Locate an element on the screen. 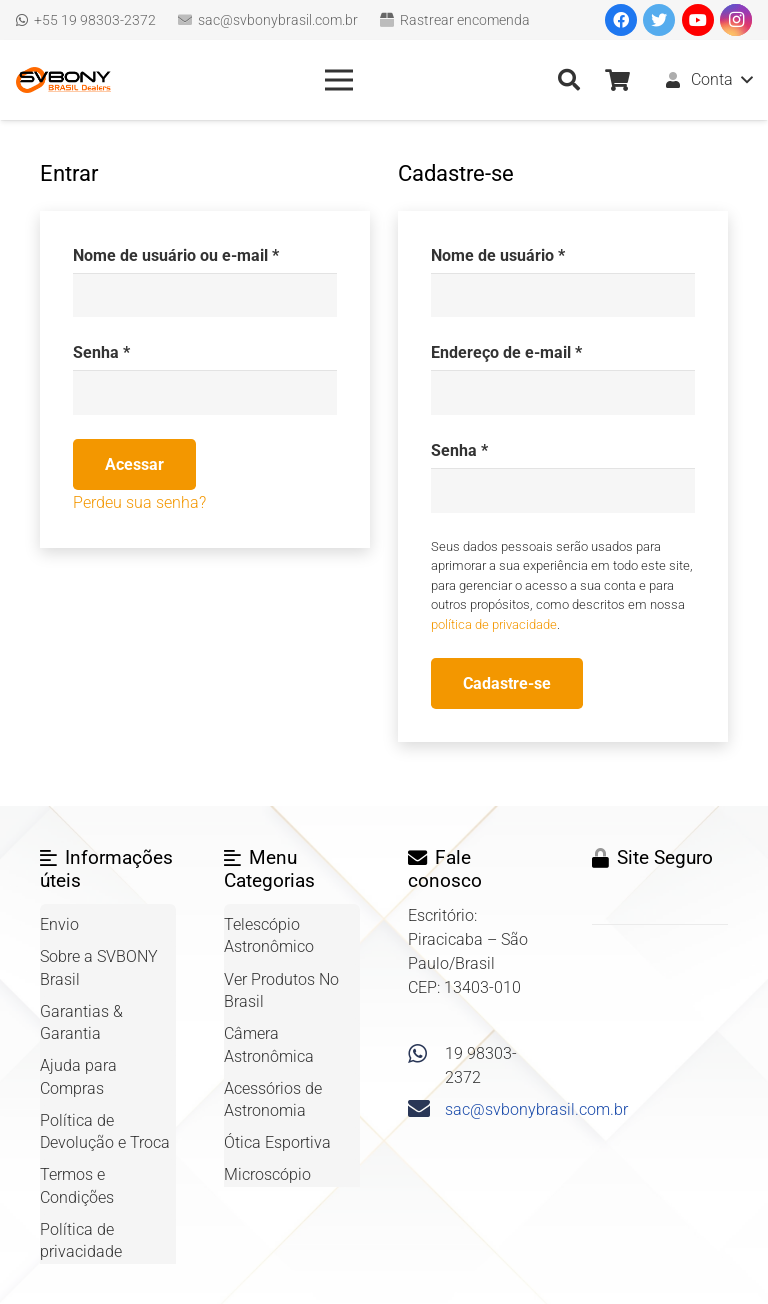 The image size is (768, 1304). Acessar is located at coordinates (134, 464).